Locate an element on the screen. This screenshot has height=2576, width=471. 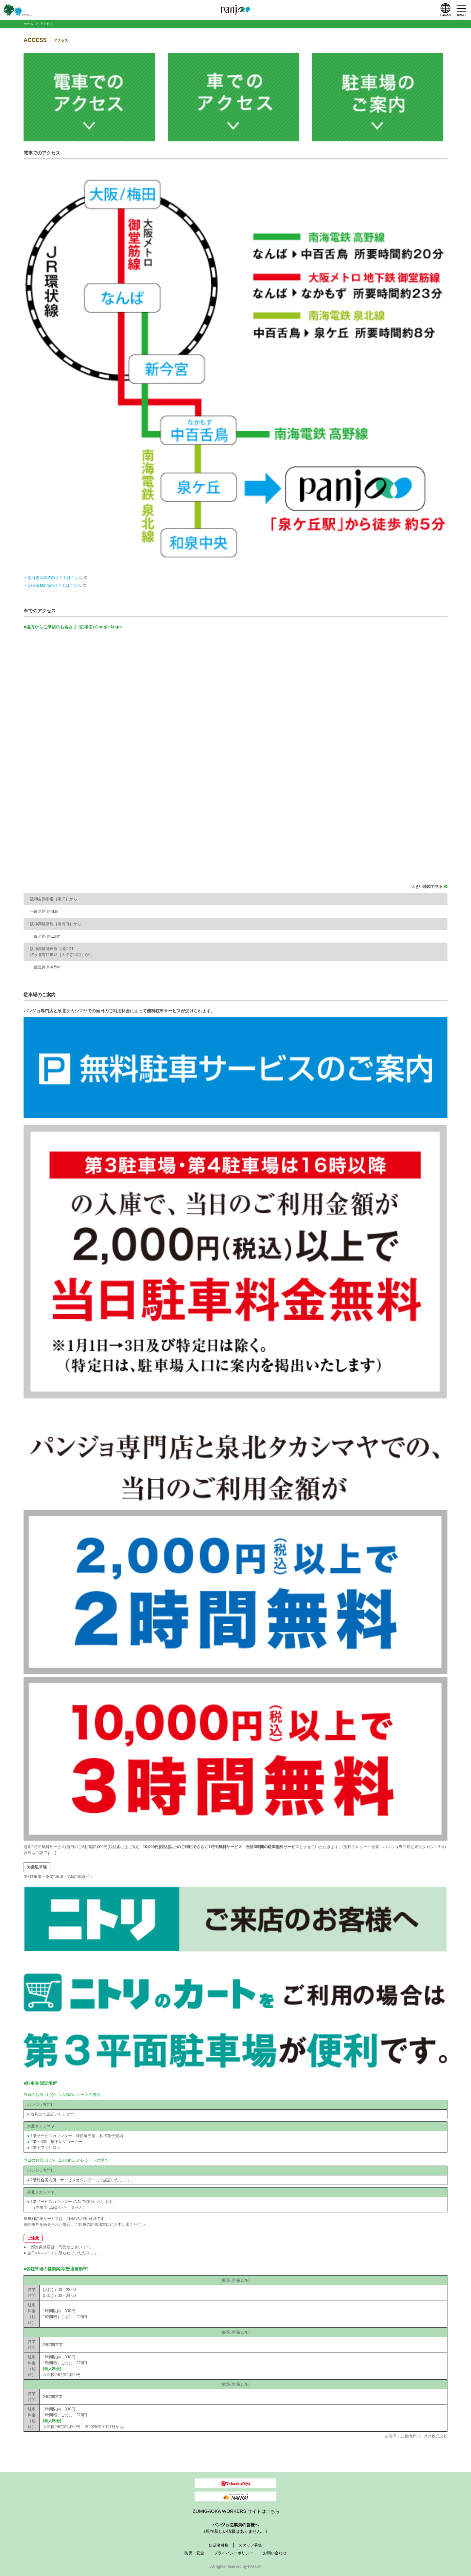
IZUMIGAOKA WORKERS サイトはこちら is located at coordinates (235, 2511).